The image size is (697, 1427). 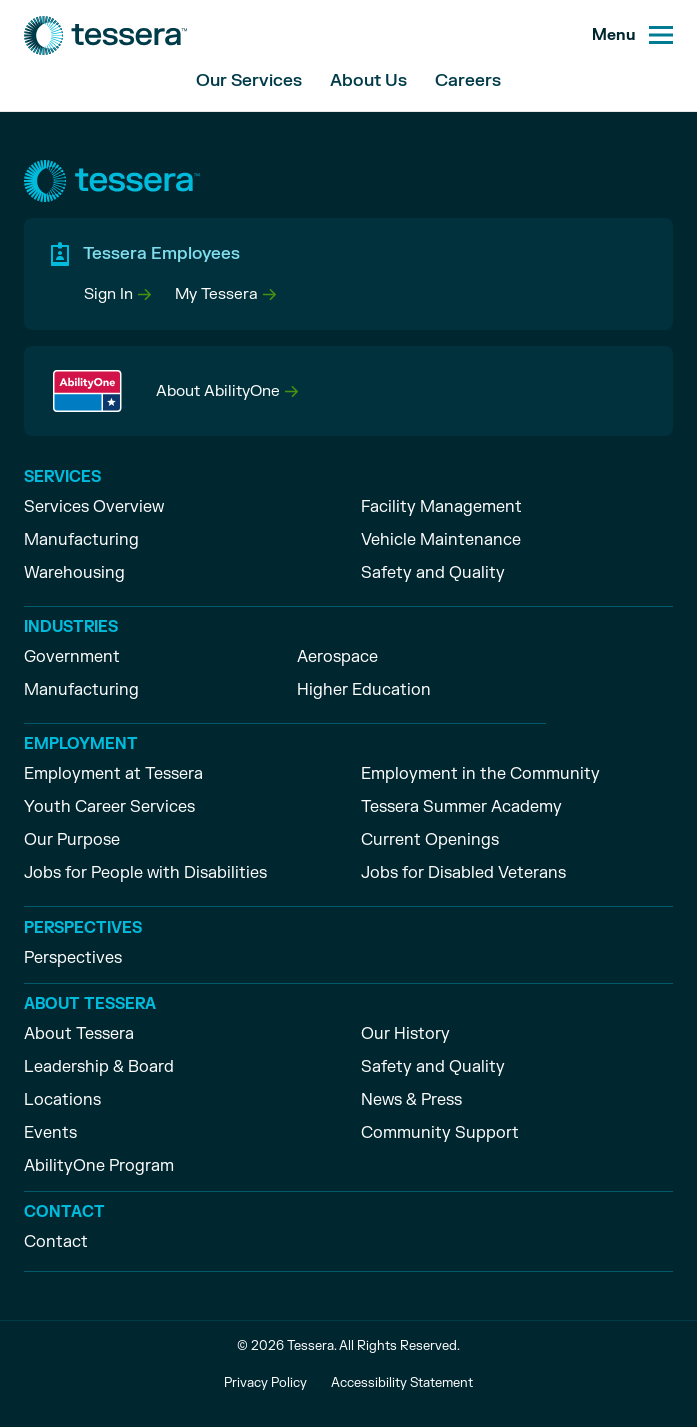 I want to click on Employment at Tessera, so click(x=113, y=774).